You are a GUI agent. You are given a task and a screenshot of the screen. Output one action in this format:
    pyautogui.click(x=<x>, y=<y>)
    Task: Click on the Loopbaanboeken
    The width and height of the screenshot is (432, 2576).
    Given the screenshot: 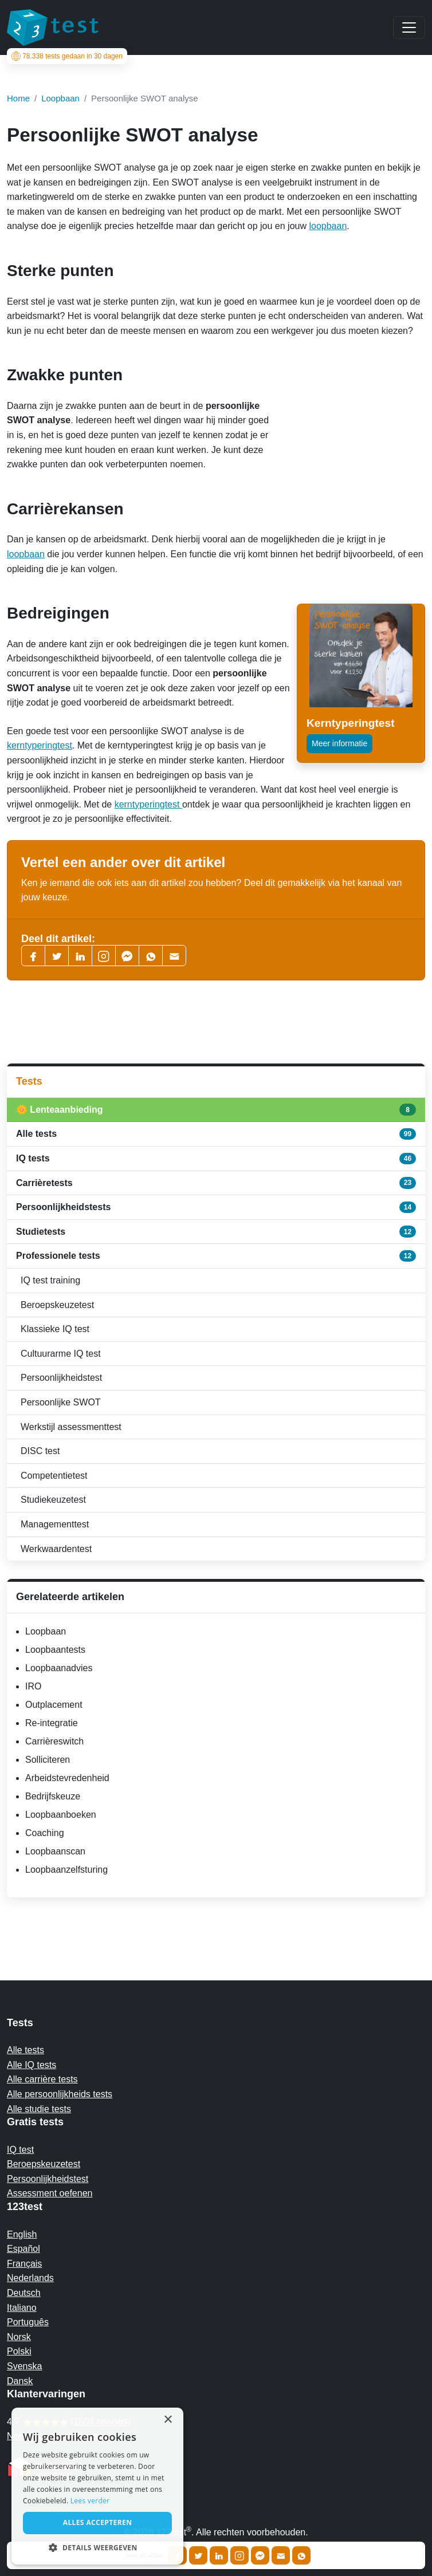 What is the action you would take?
    pyautogui.click(x=60, y=1814)
    